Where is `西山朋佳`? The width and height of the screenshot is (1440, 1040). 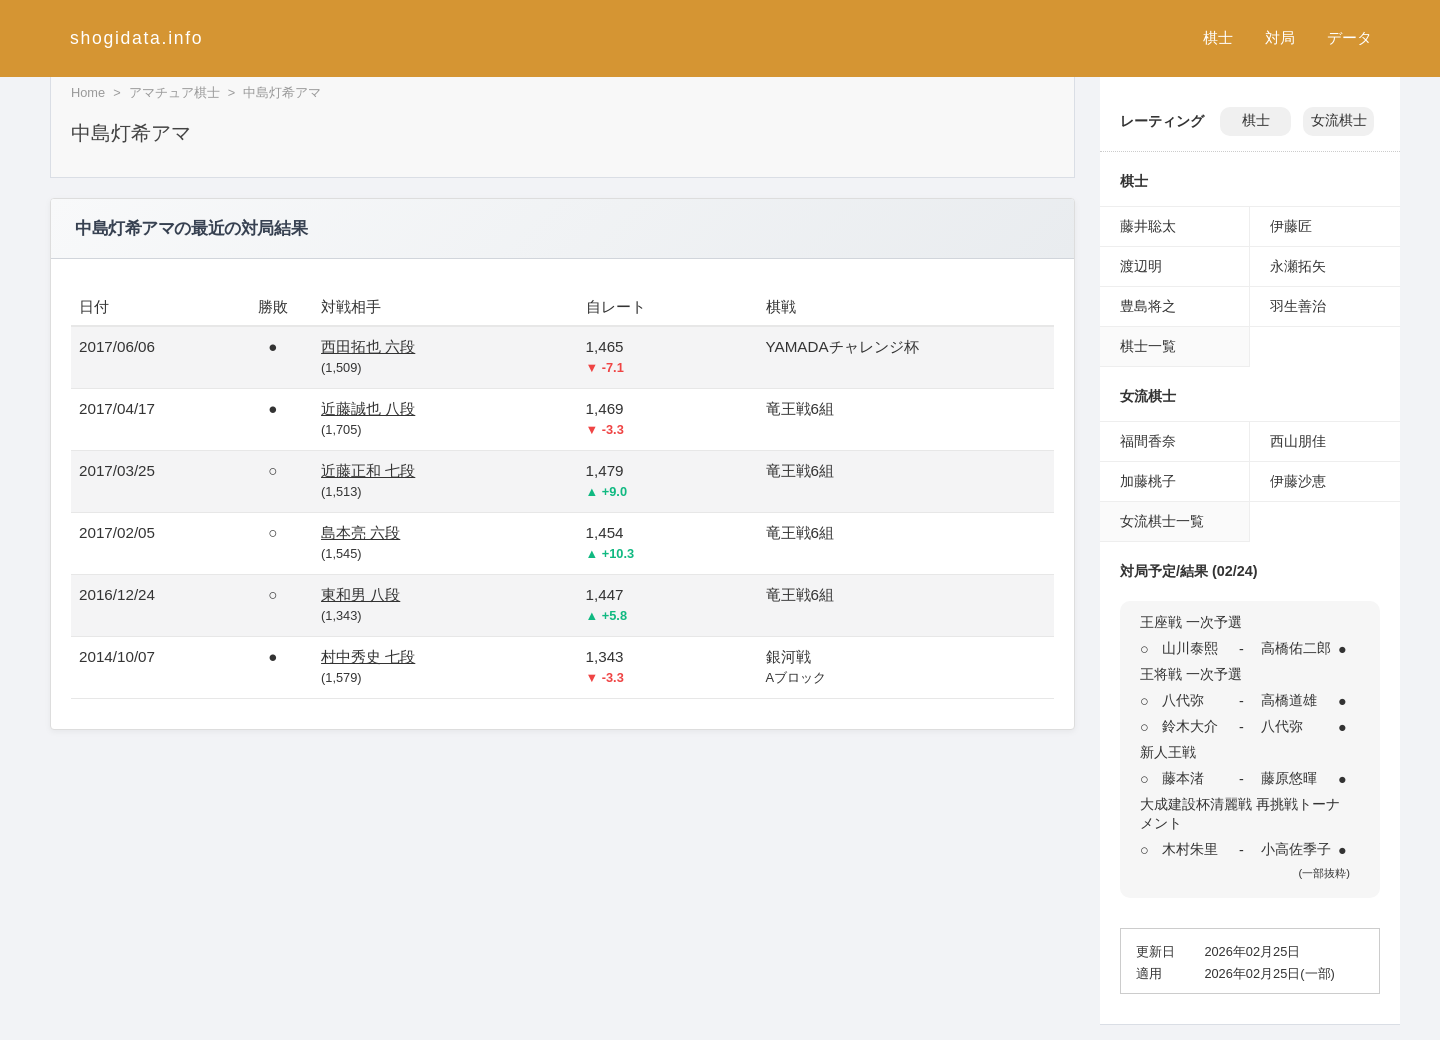
西山朋佳 is located at coordinates (1298, 441).